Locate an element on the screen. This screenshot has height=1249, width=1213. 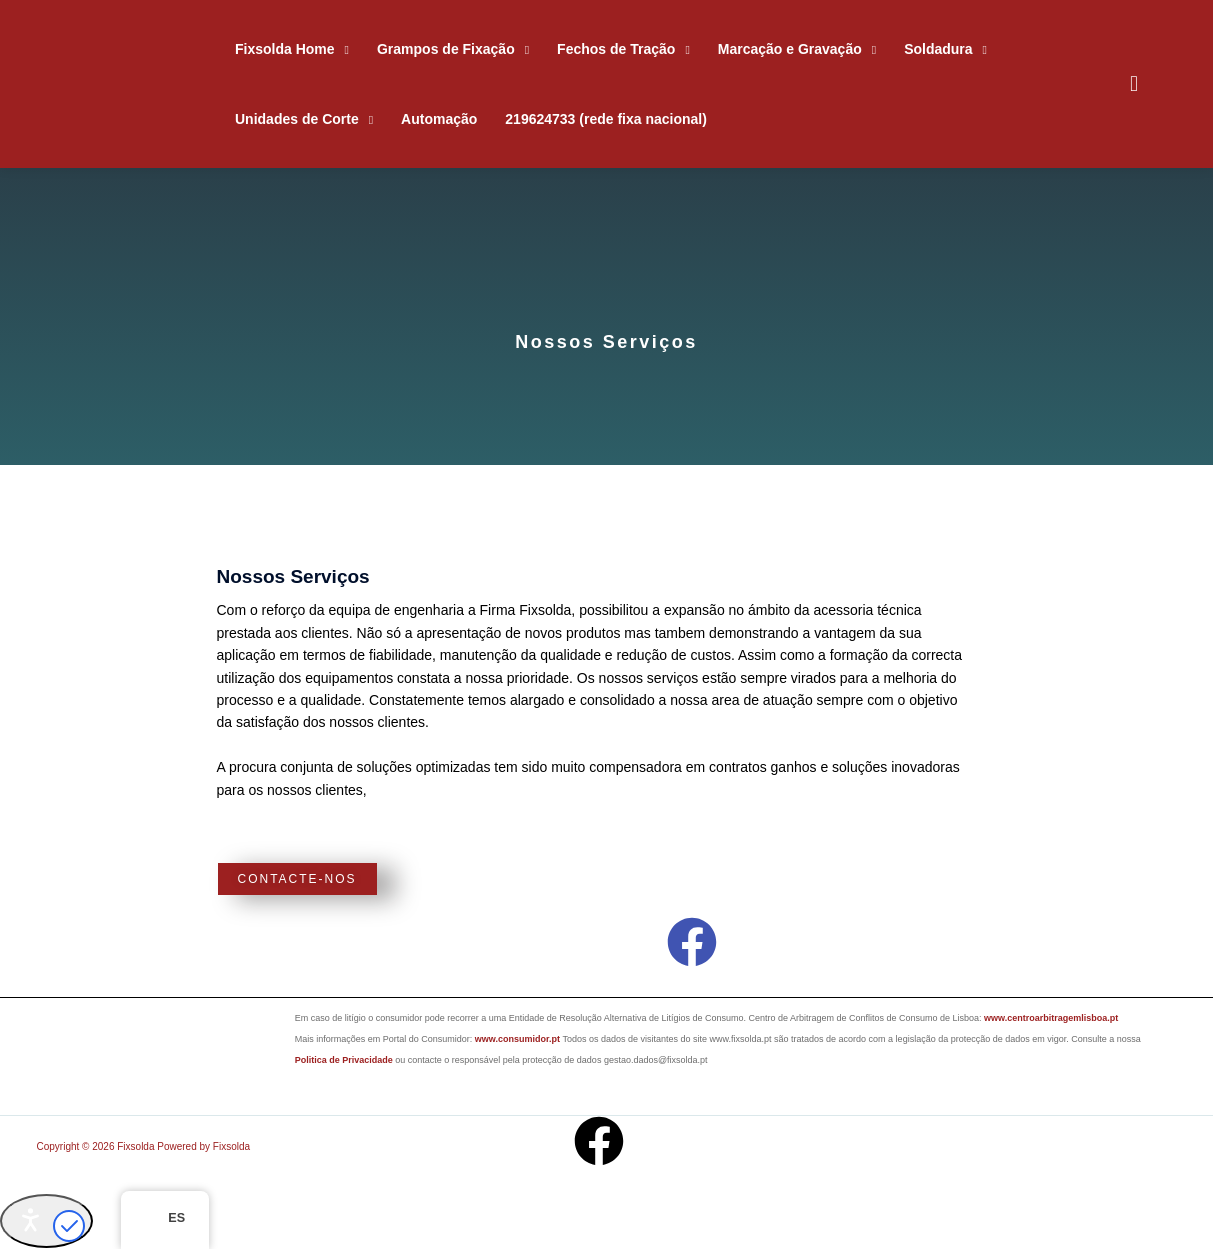
Soldadura is located at coordinates (938, 49).